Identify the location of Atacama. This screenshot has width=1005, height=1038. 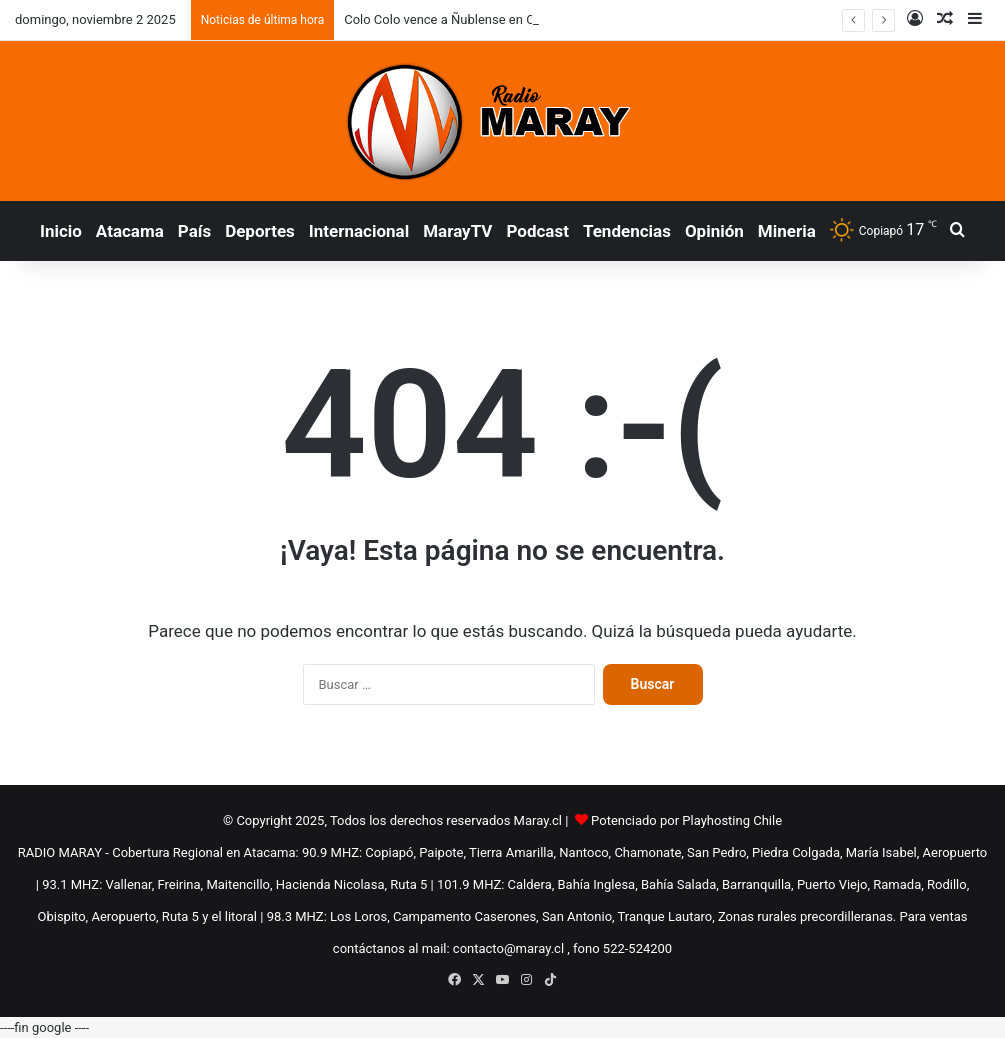
(130, 231).